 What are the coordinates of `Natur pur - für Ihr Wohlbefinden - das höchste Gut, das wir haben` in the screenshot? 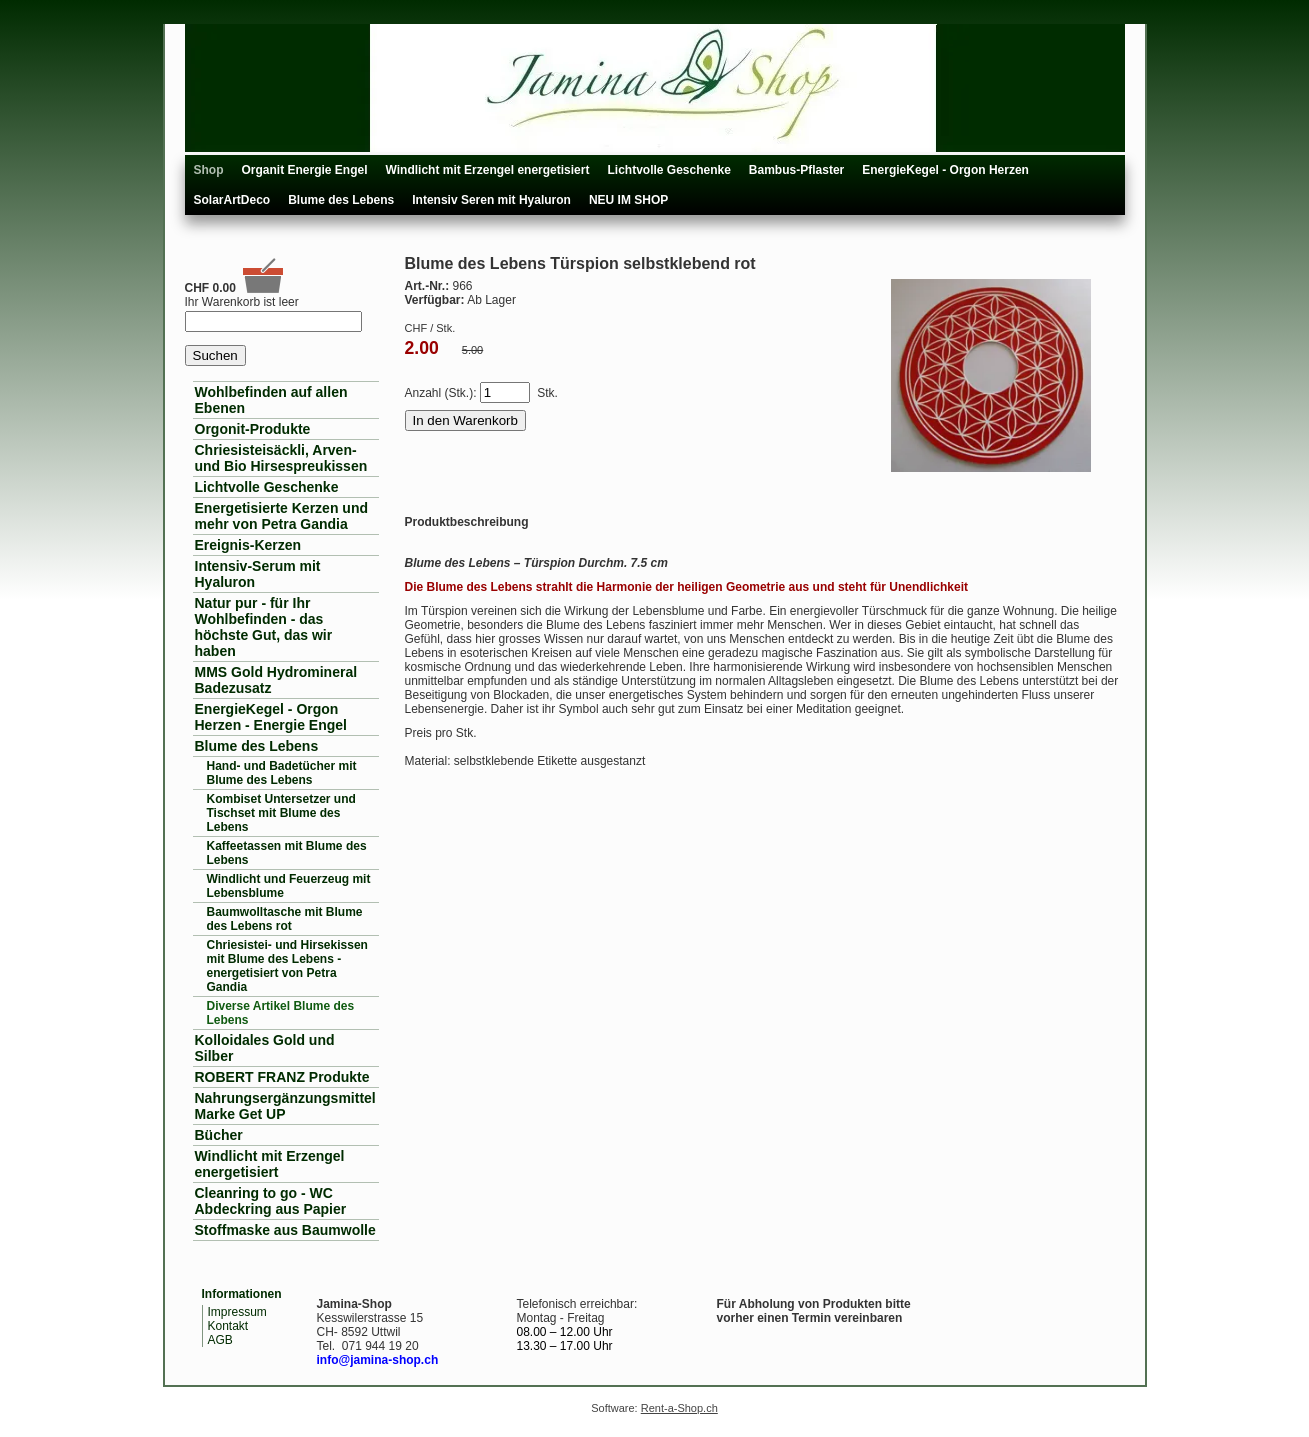 It's located at (264, 627).